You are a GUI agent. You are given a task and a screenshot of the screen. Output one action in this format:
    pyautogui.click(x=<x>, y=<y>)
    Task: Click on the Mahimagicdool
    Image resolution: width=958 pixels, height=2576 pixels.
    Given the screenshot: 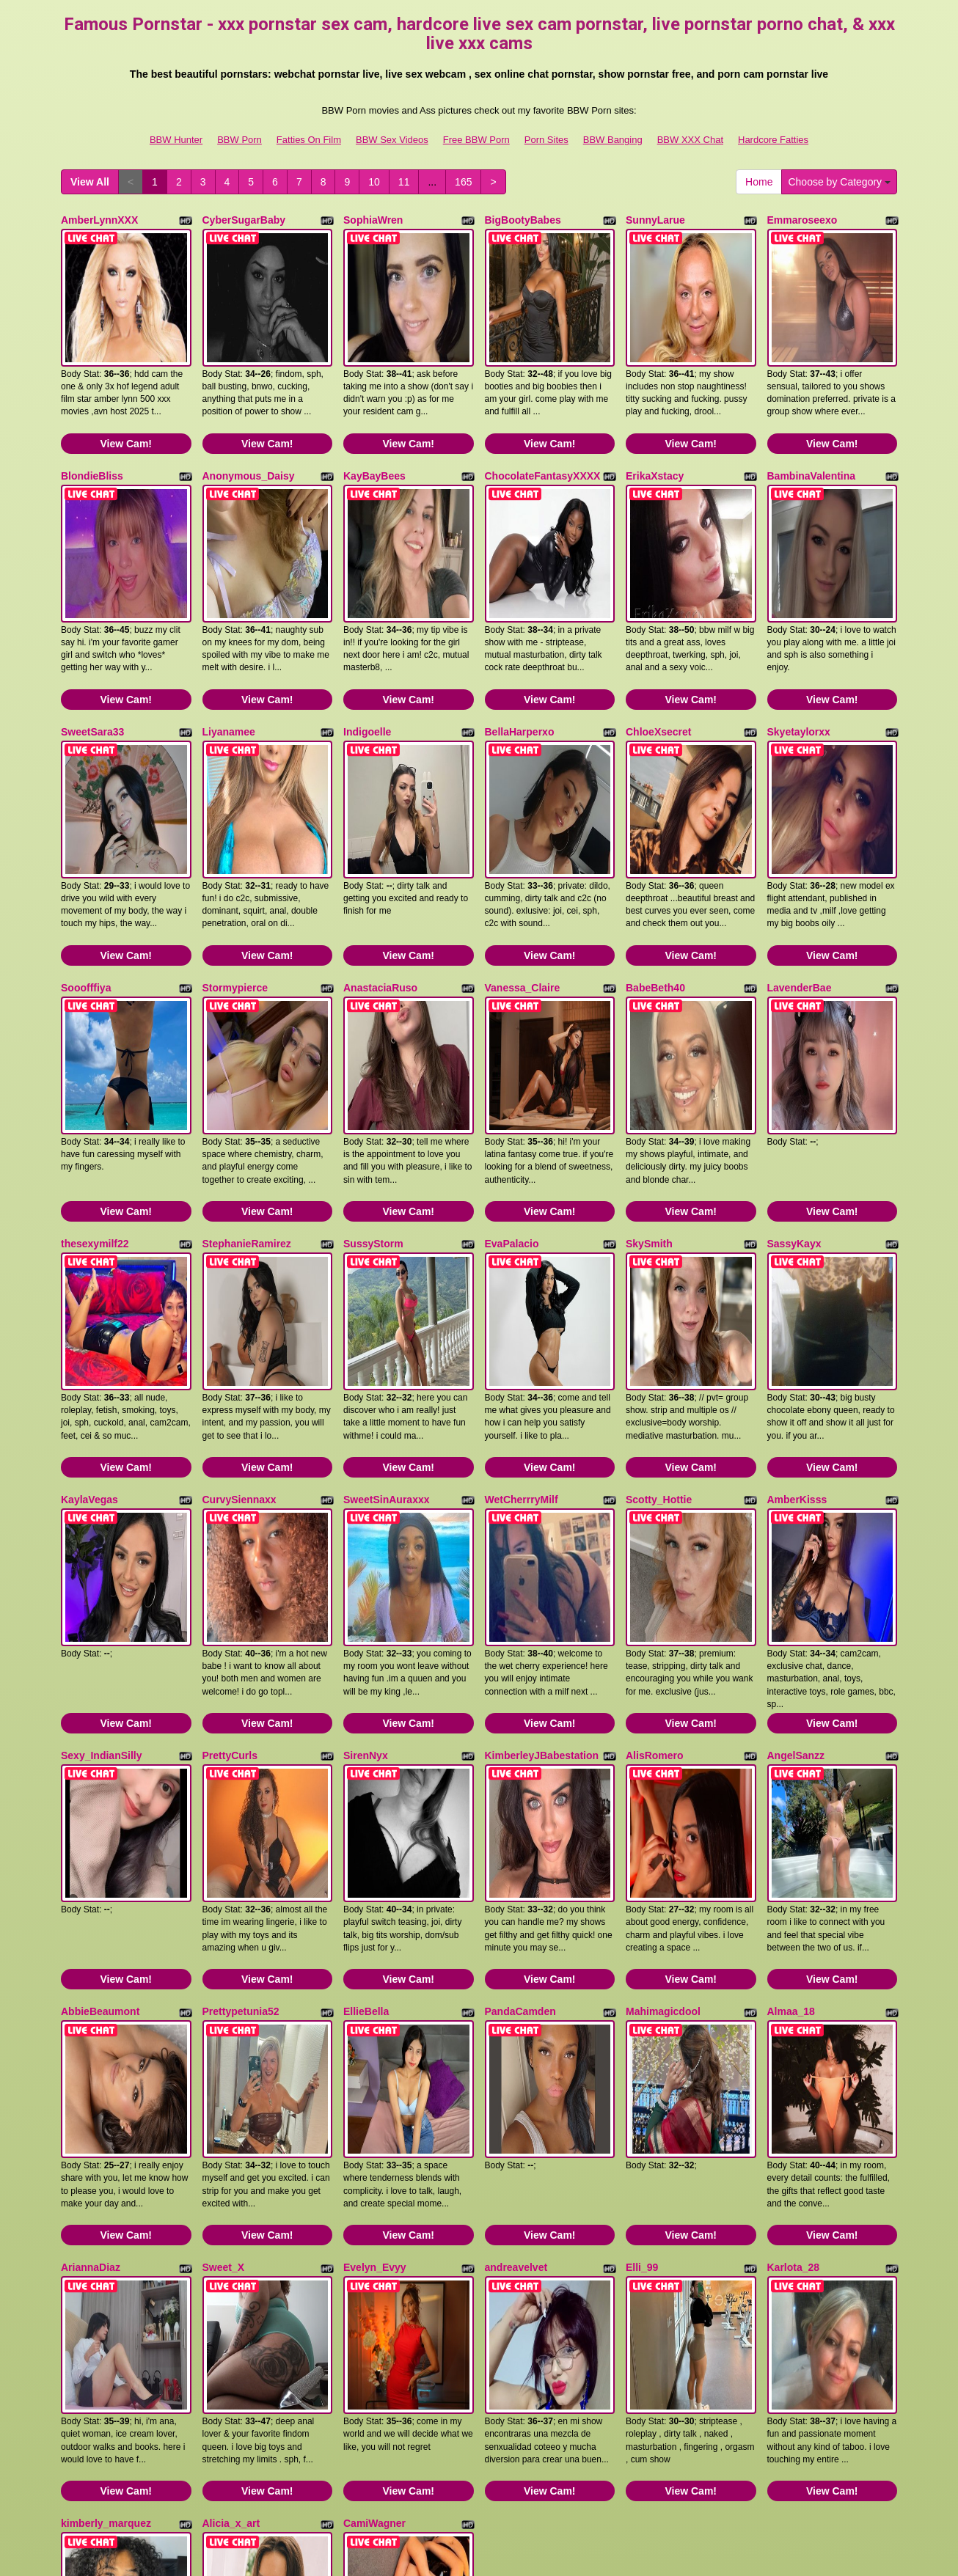 What is the action you would take?
    pyautogui.click(x=663, y=1719)
    